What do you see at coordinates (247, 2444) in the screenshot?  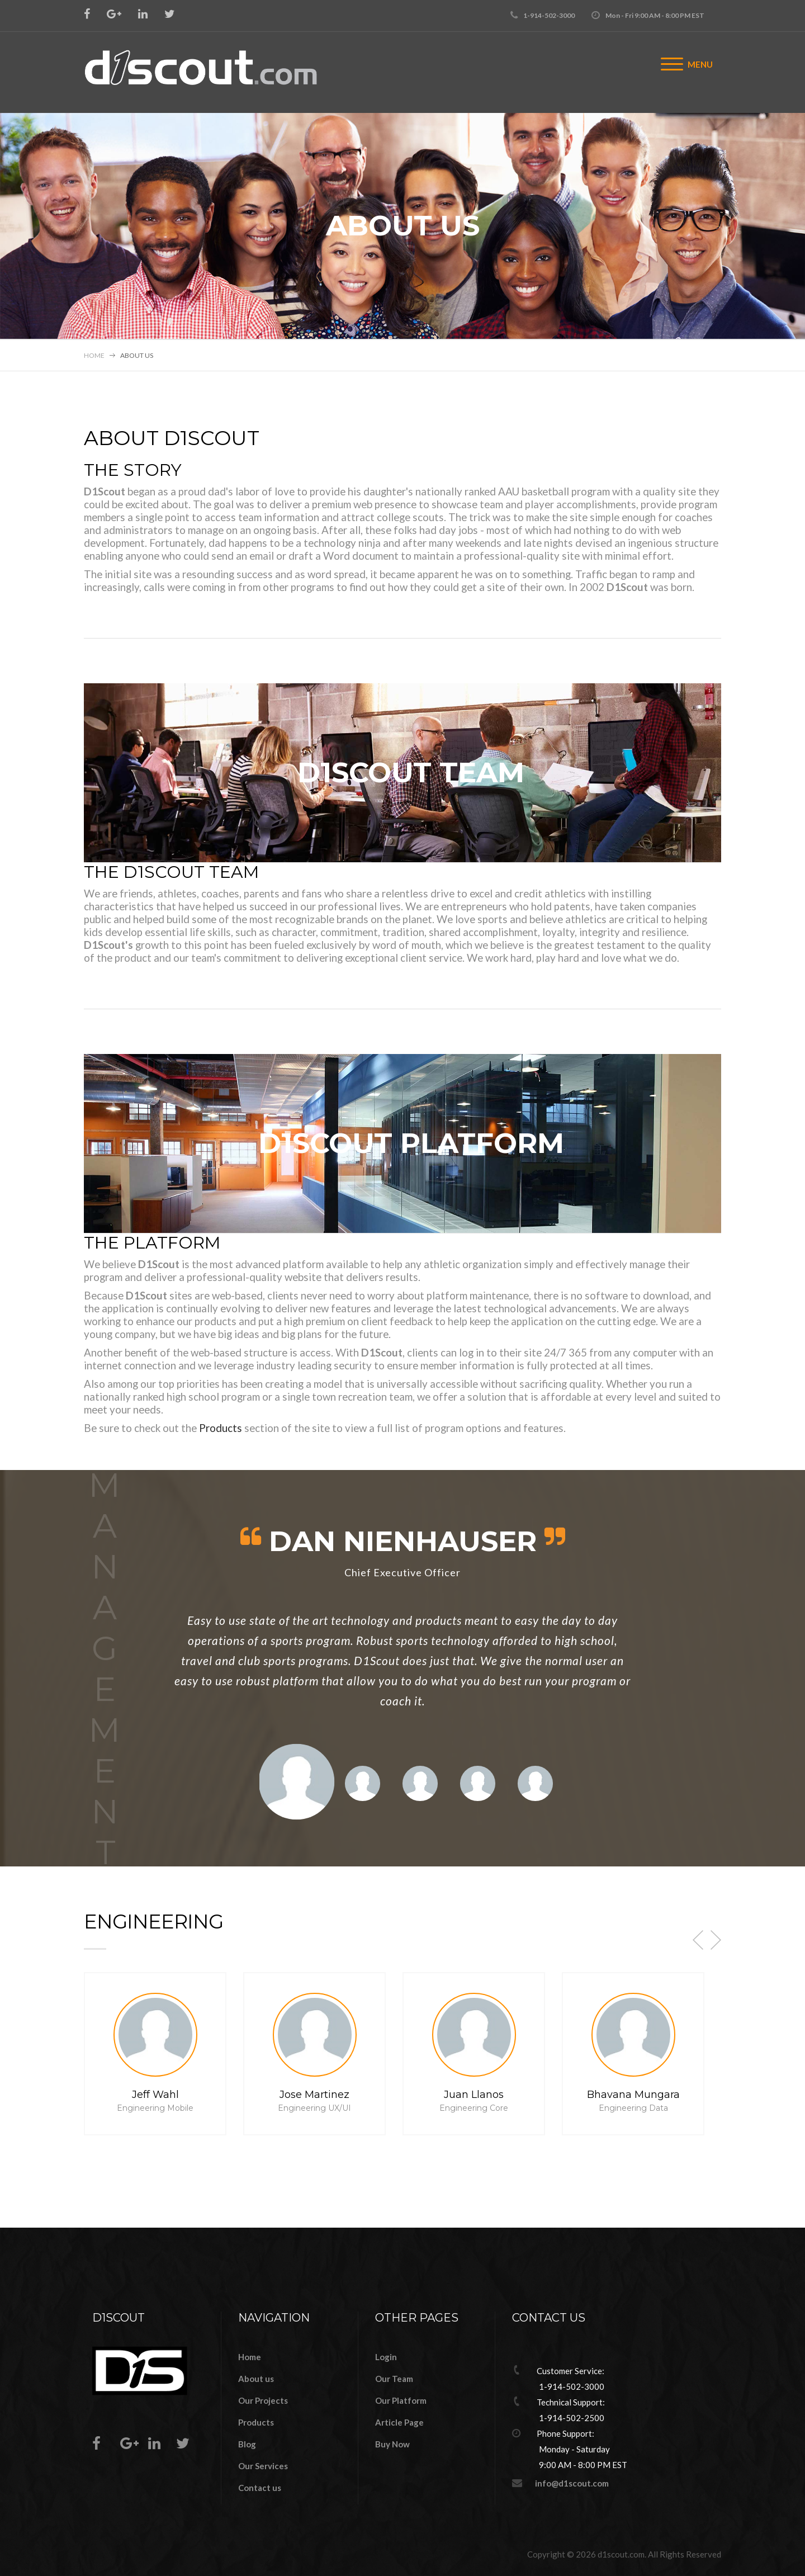 I see `Blog` at bounding box center [247, 2444].